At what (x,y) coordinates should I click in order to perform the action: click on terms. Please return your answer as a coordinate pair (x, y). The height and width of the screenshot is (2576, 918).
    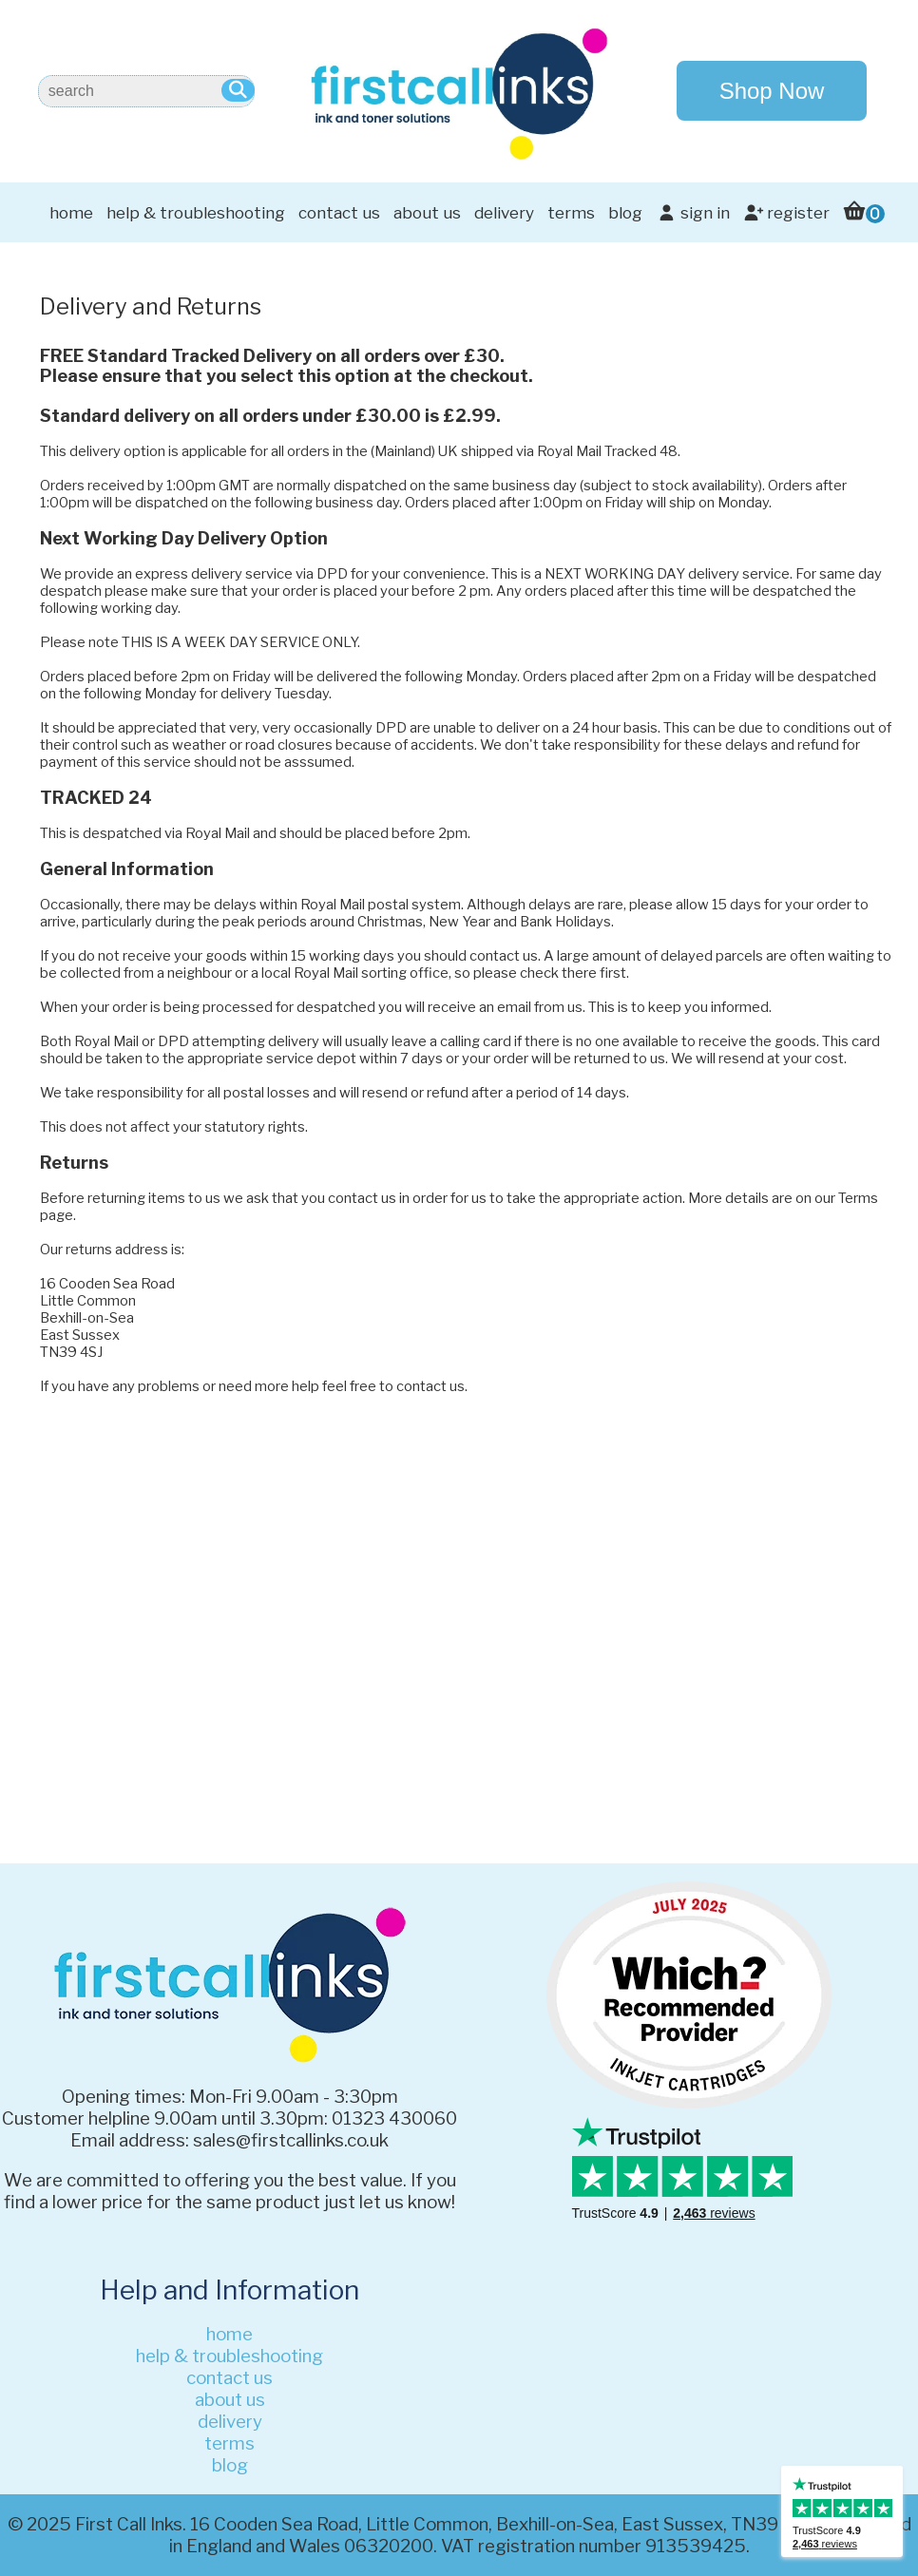
    Looking at the image, I should click on (571, 212).